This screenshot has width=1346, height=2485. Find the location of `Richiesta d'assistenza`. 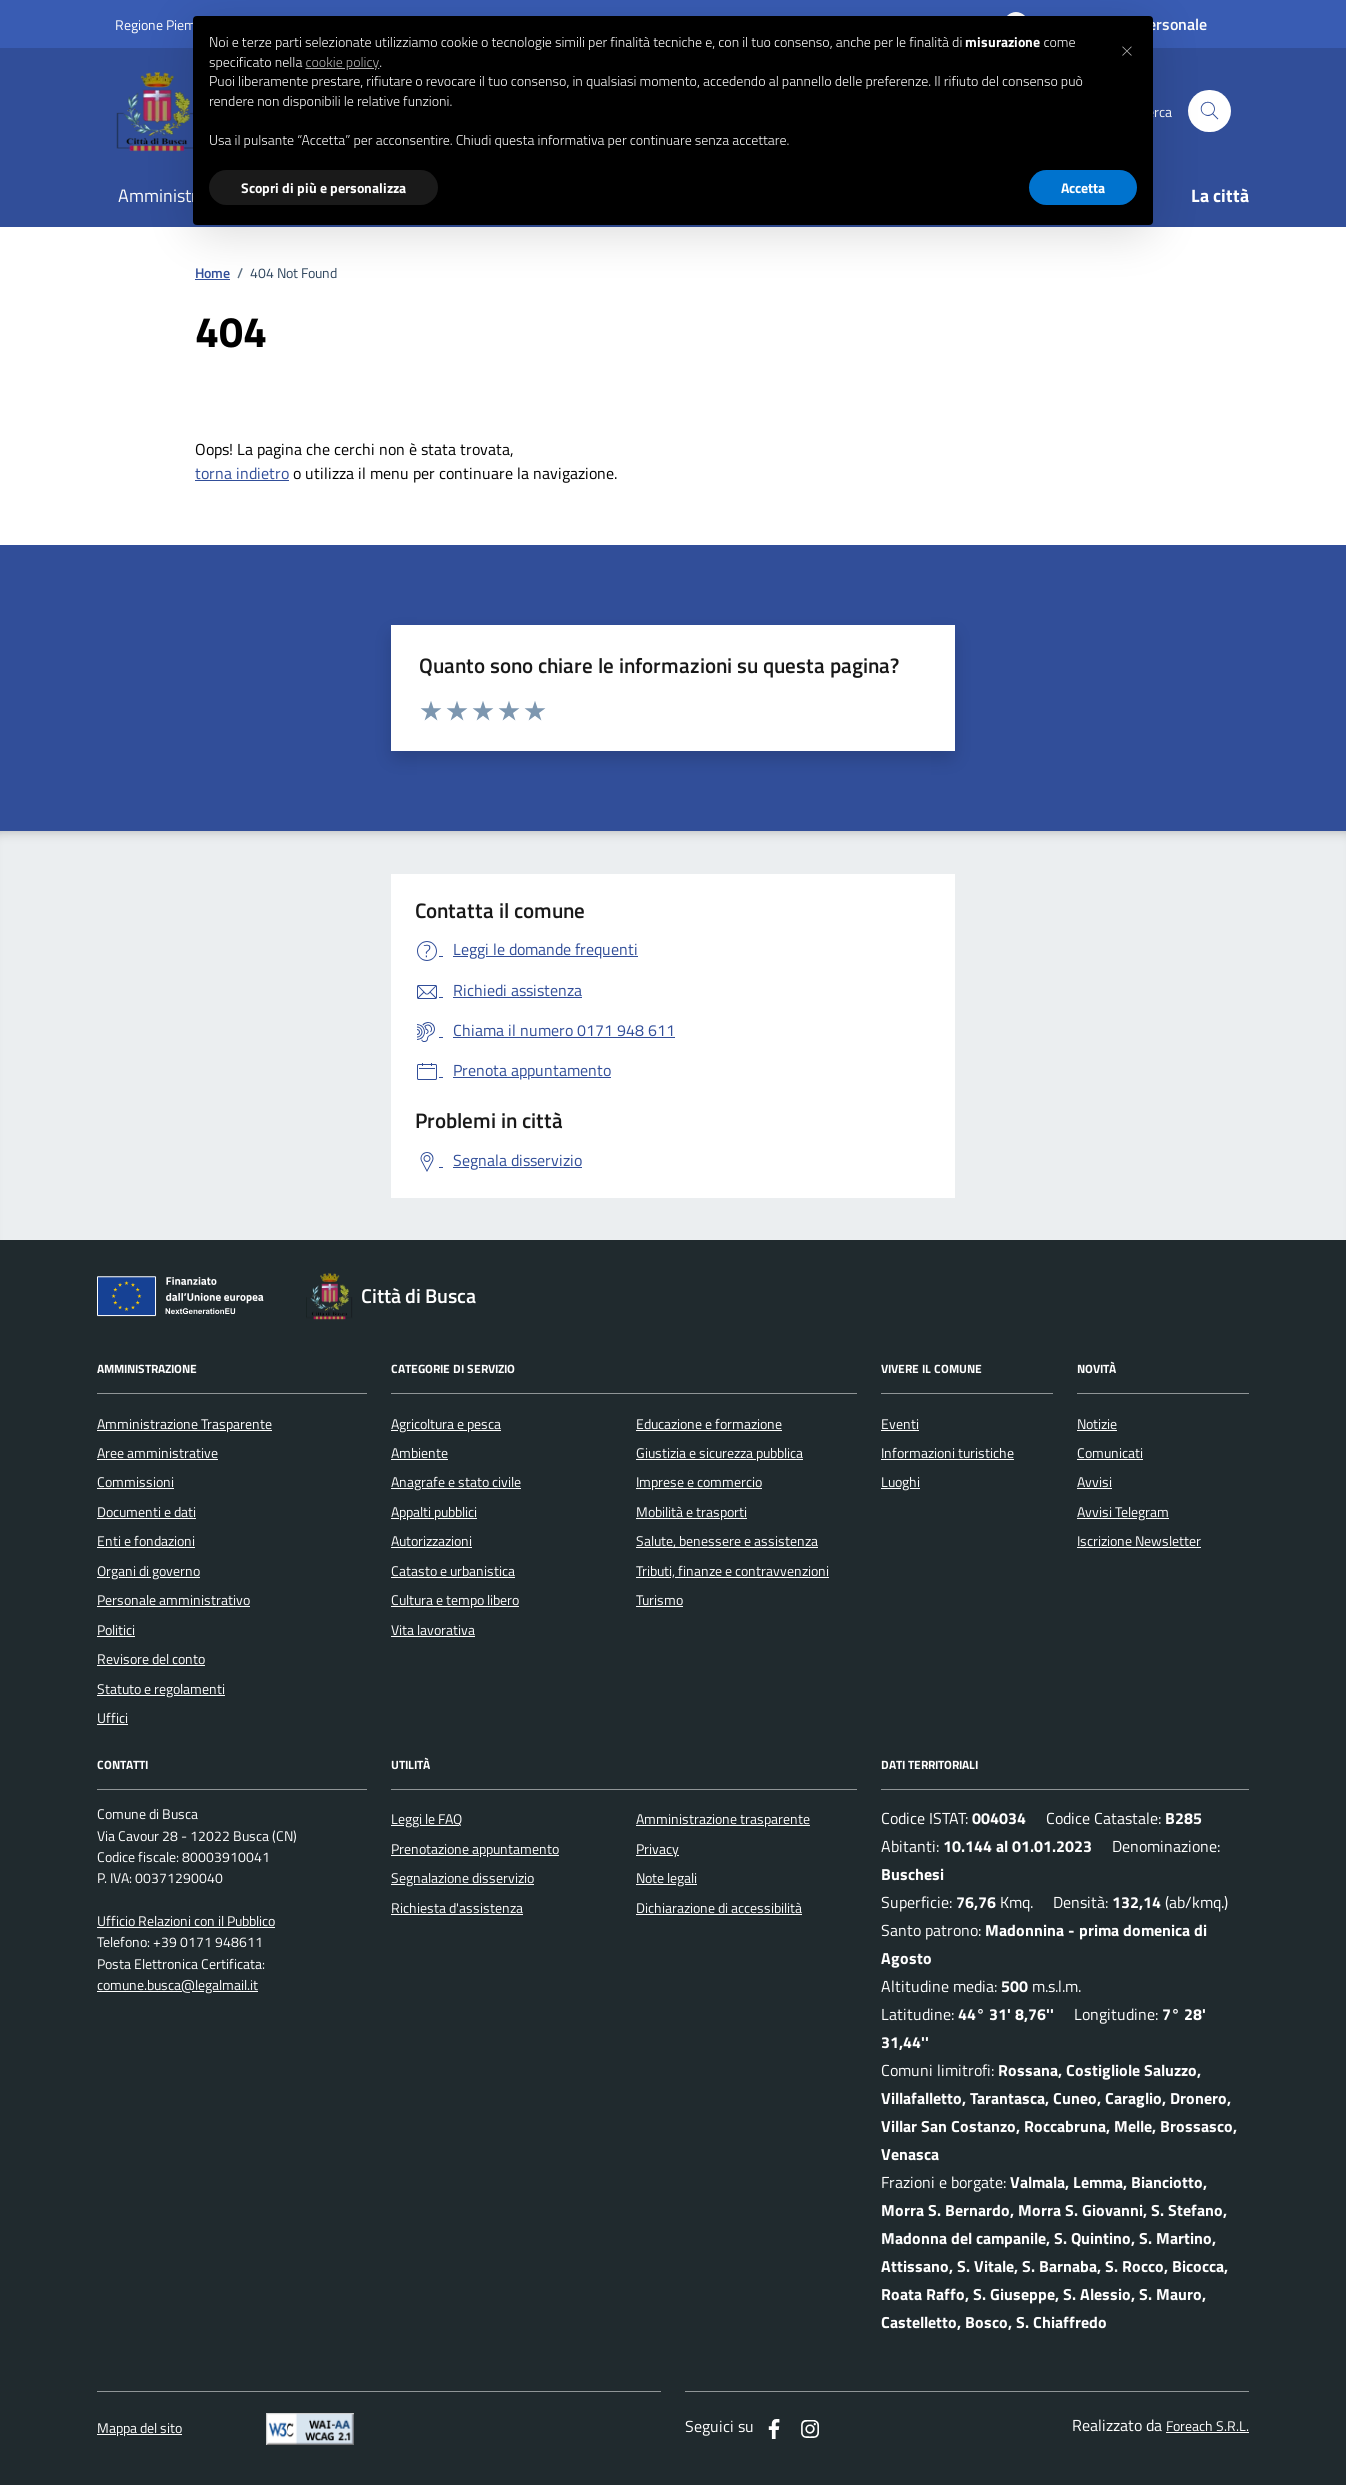

Richiesta d'assistenza is located at coordinates (457, 1908).